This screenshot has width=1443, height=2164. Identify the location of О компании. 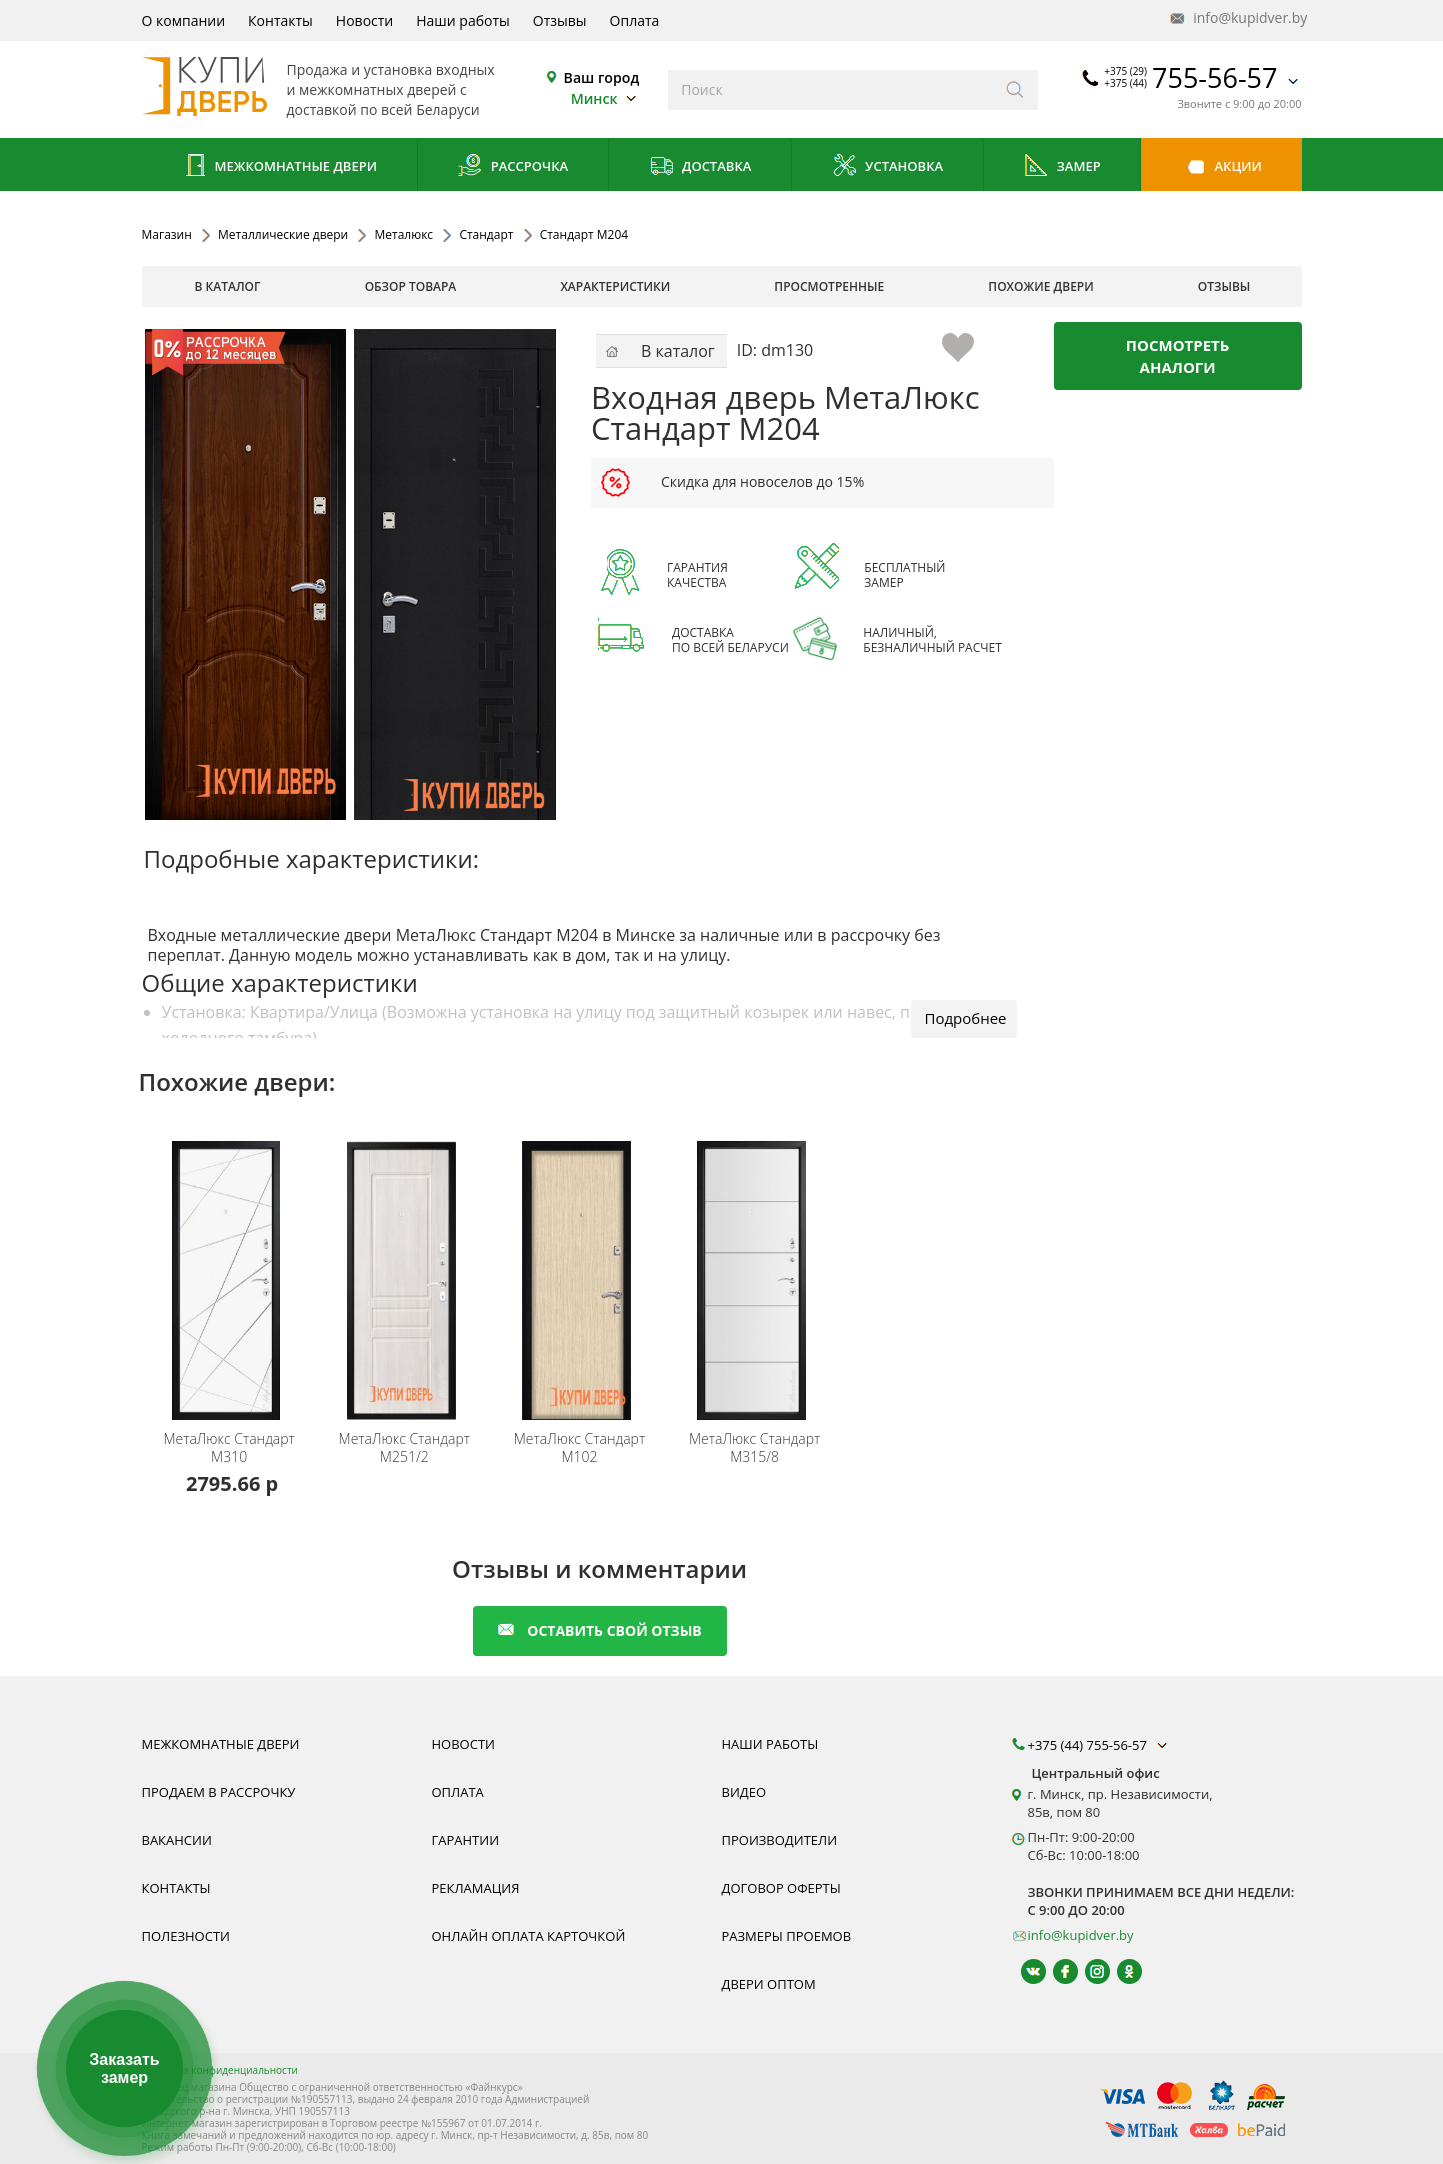
(184, 20).